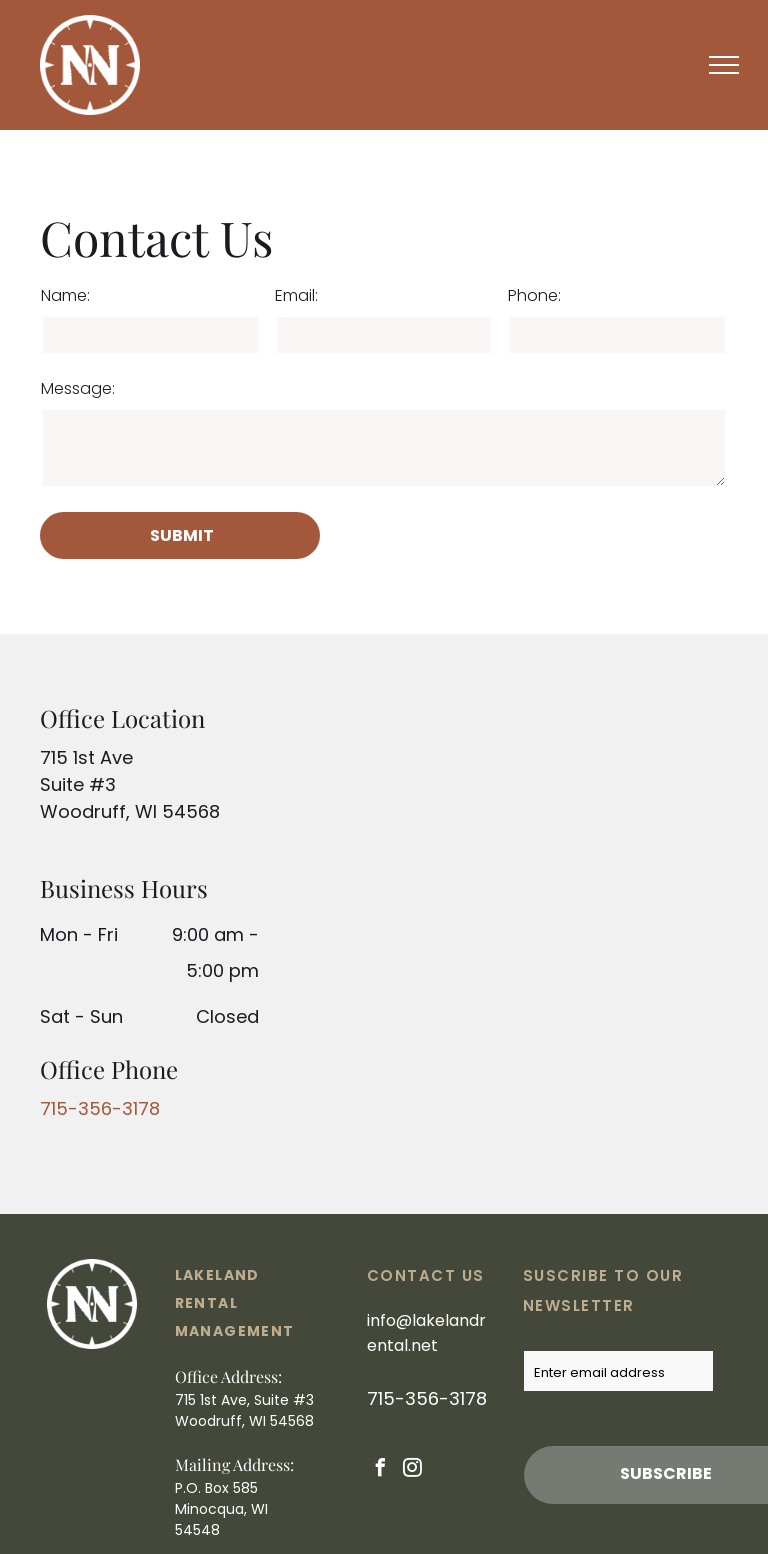  I want to click on 715-356-3178, so click(100, 1108).